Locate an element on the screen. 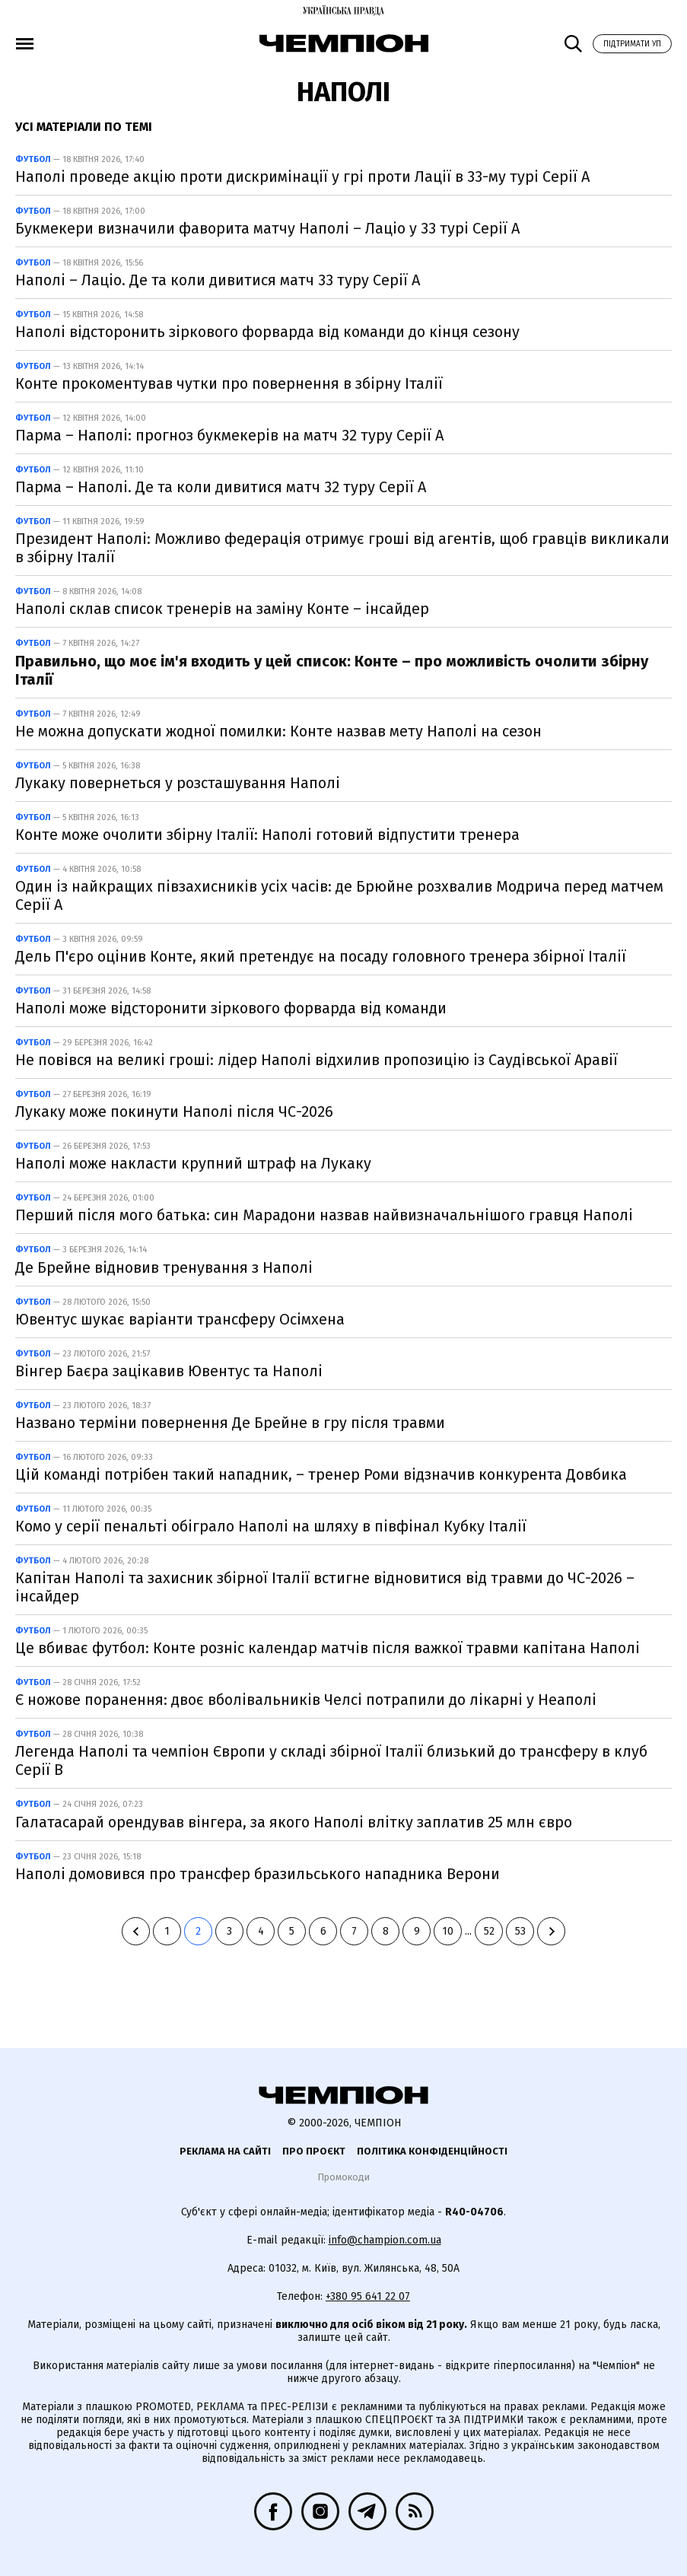 Image resolution: width=687 pixels, height=2576 pixels. Дель П'єро оцінив Конте, який претендує на посаду головного тренера збірної Італії is located at coordinates (320, 956).